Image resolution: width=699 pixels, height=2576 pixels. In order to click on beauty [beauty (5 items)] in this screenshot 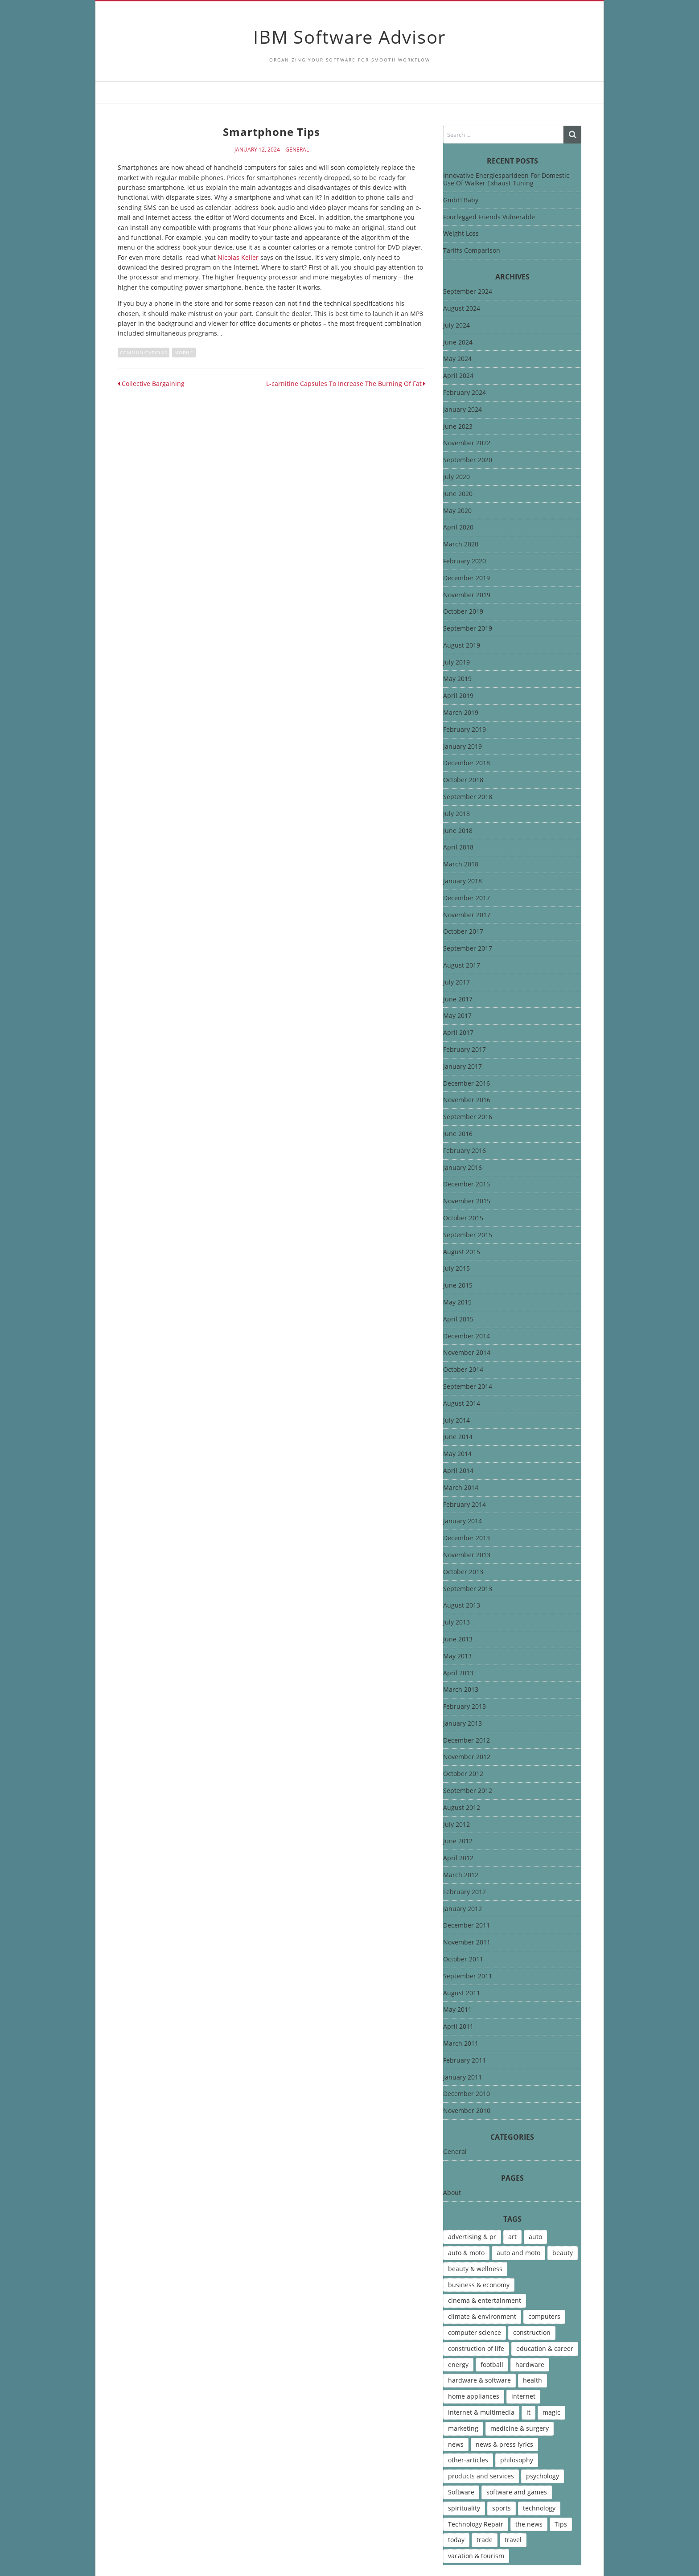, I will do `click(562, 2252)`.